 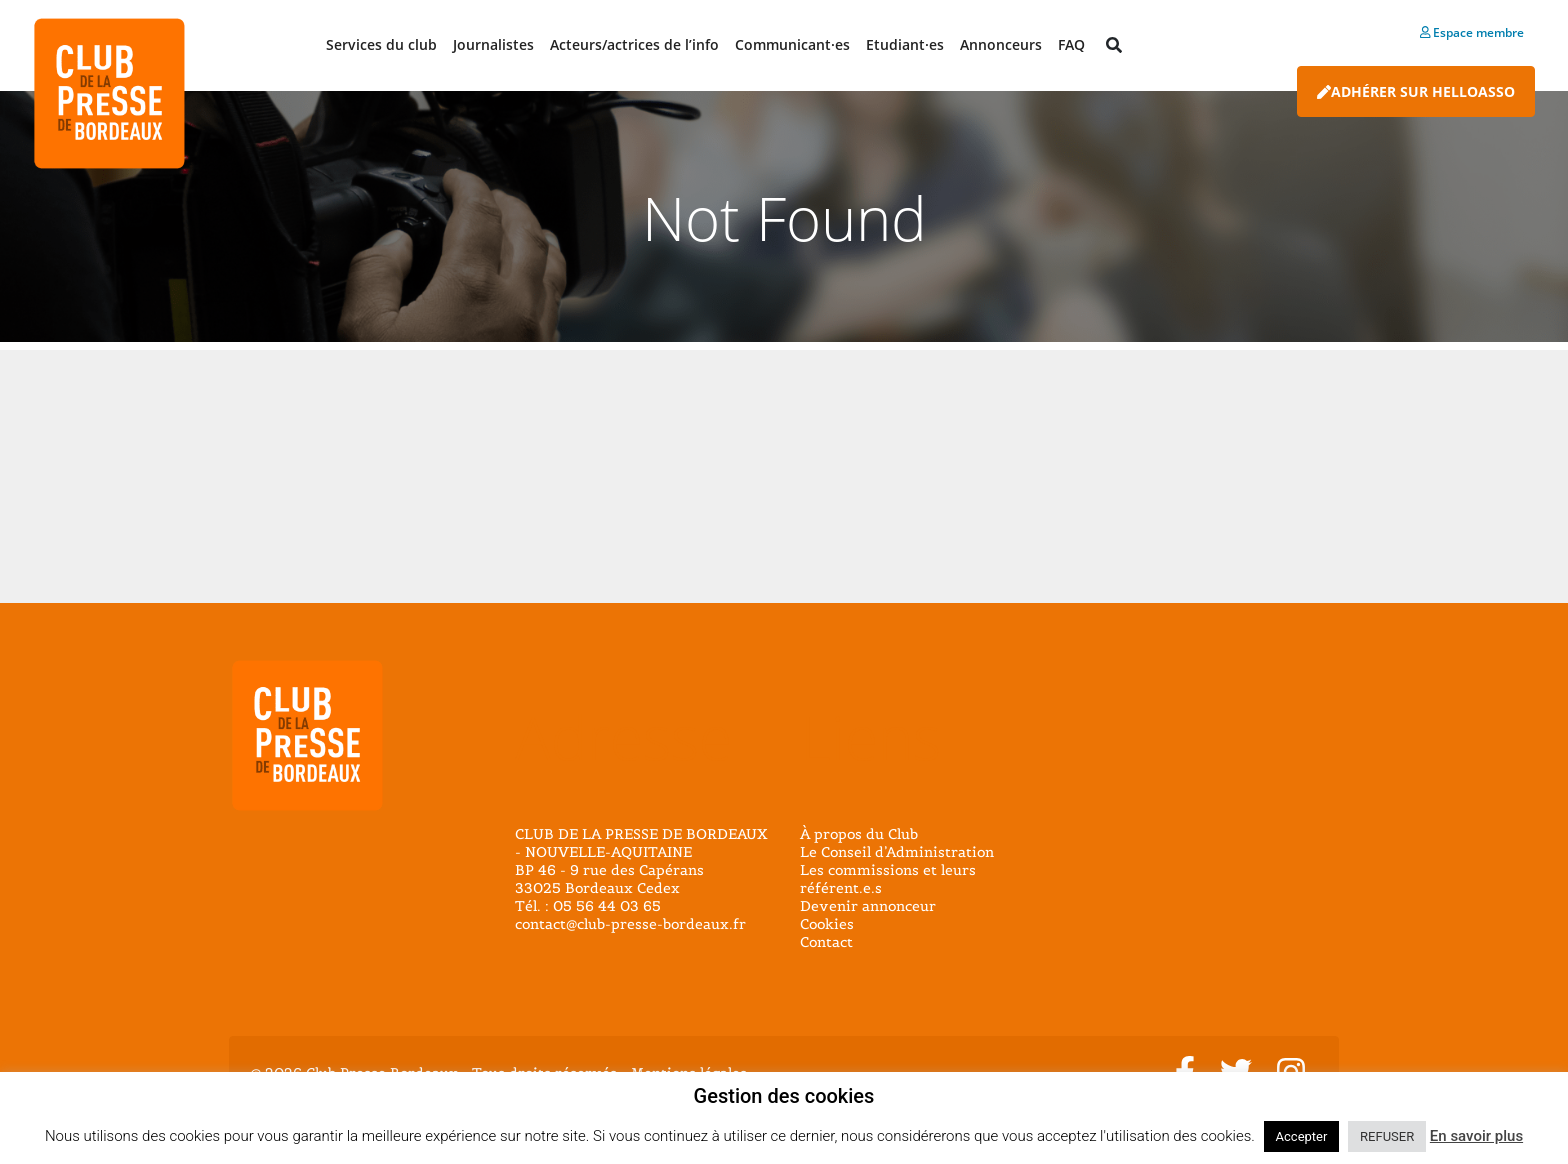 What do you see at coordinates (897, 852) in the screenshot?
I see `Le Conseil d’Administration` at bounding box center [897, 852].